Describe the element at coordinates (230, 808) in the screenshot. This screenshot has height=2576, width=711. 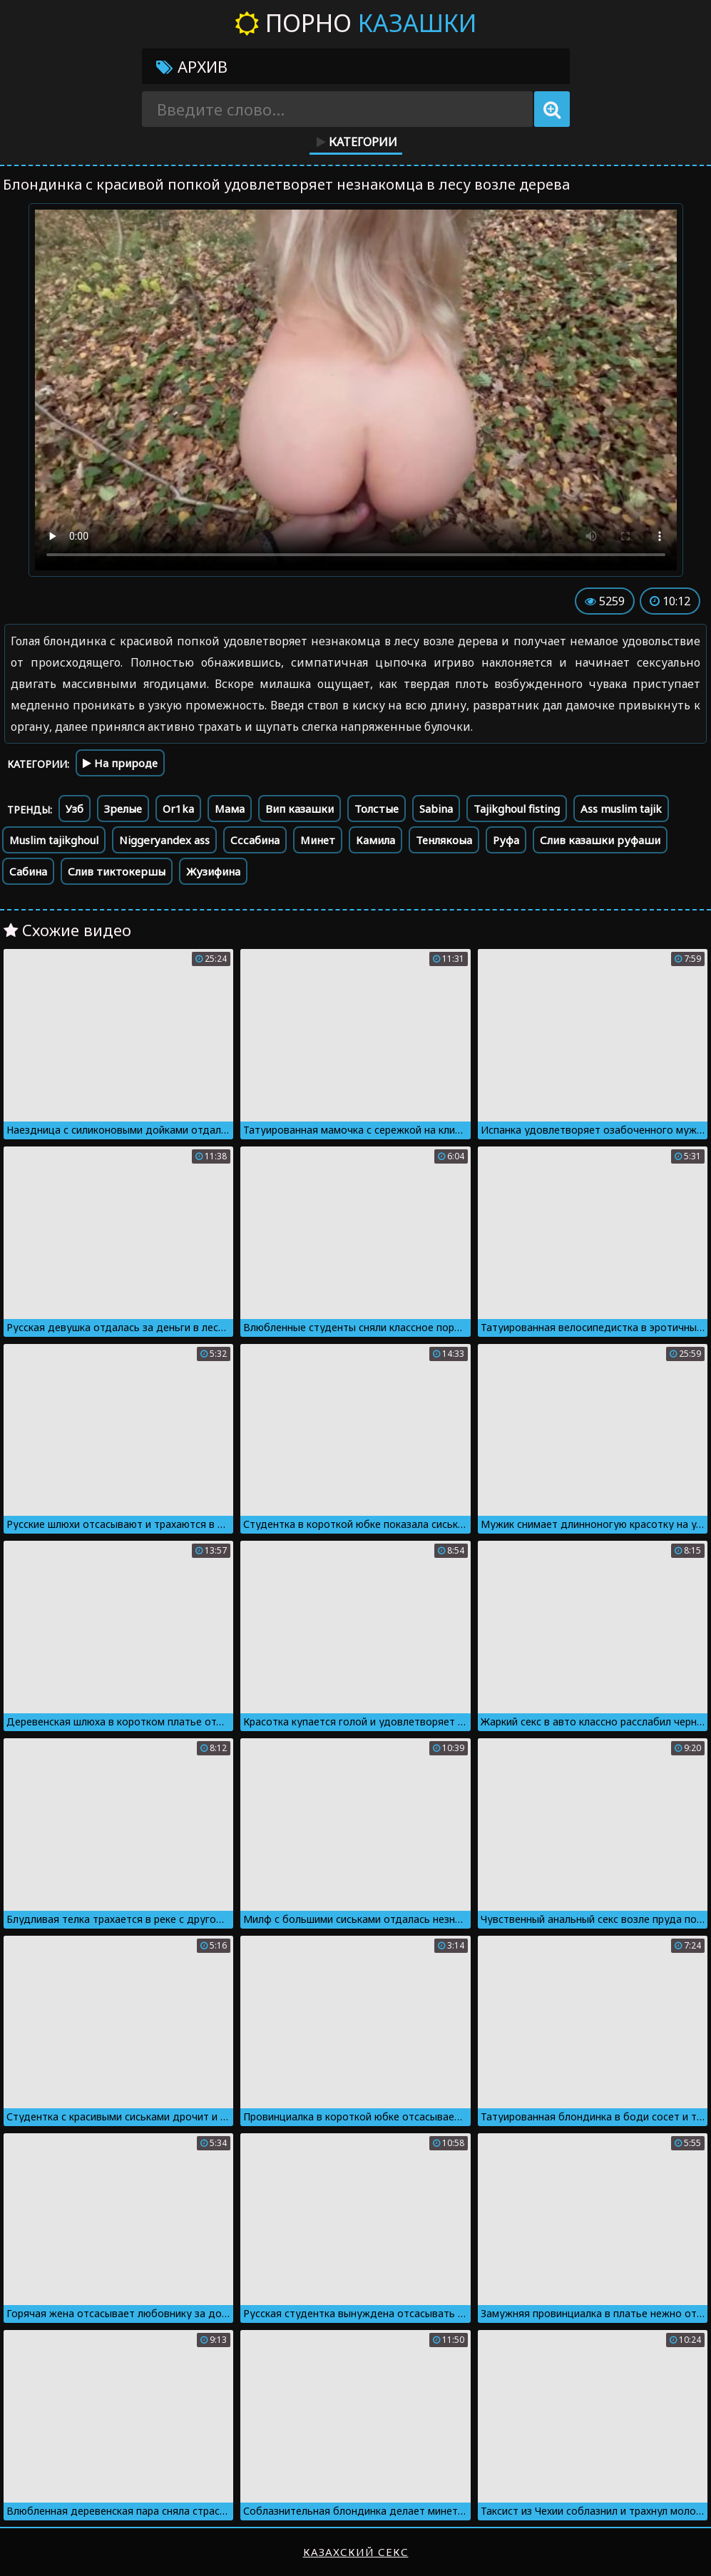
I see `Мама` at that location.